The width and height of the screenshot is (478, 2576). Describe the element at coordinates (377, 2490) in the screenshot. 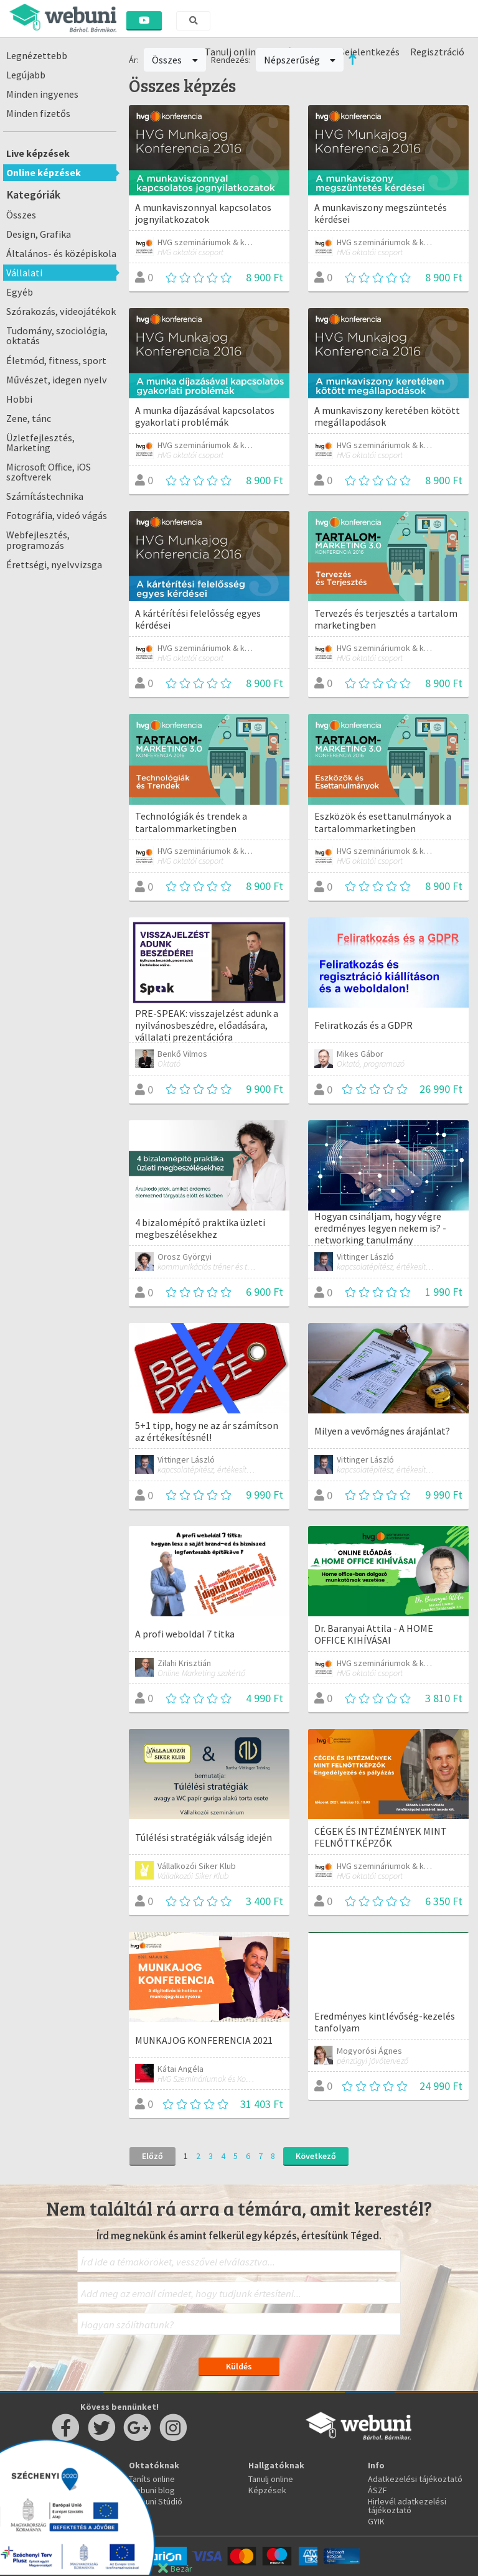

I see `ÁSZF` at that location.